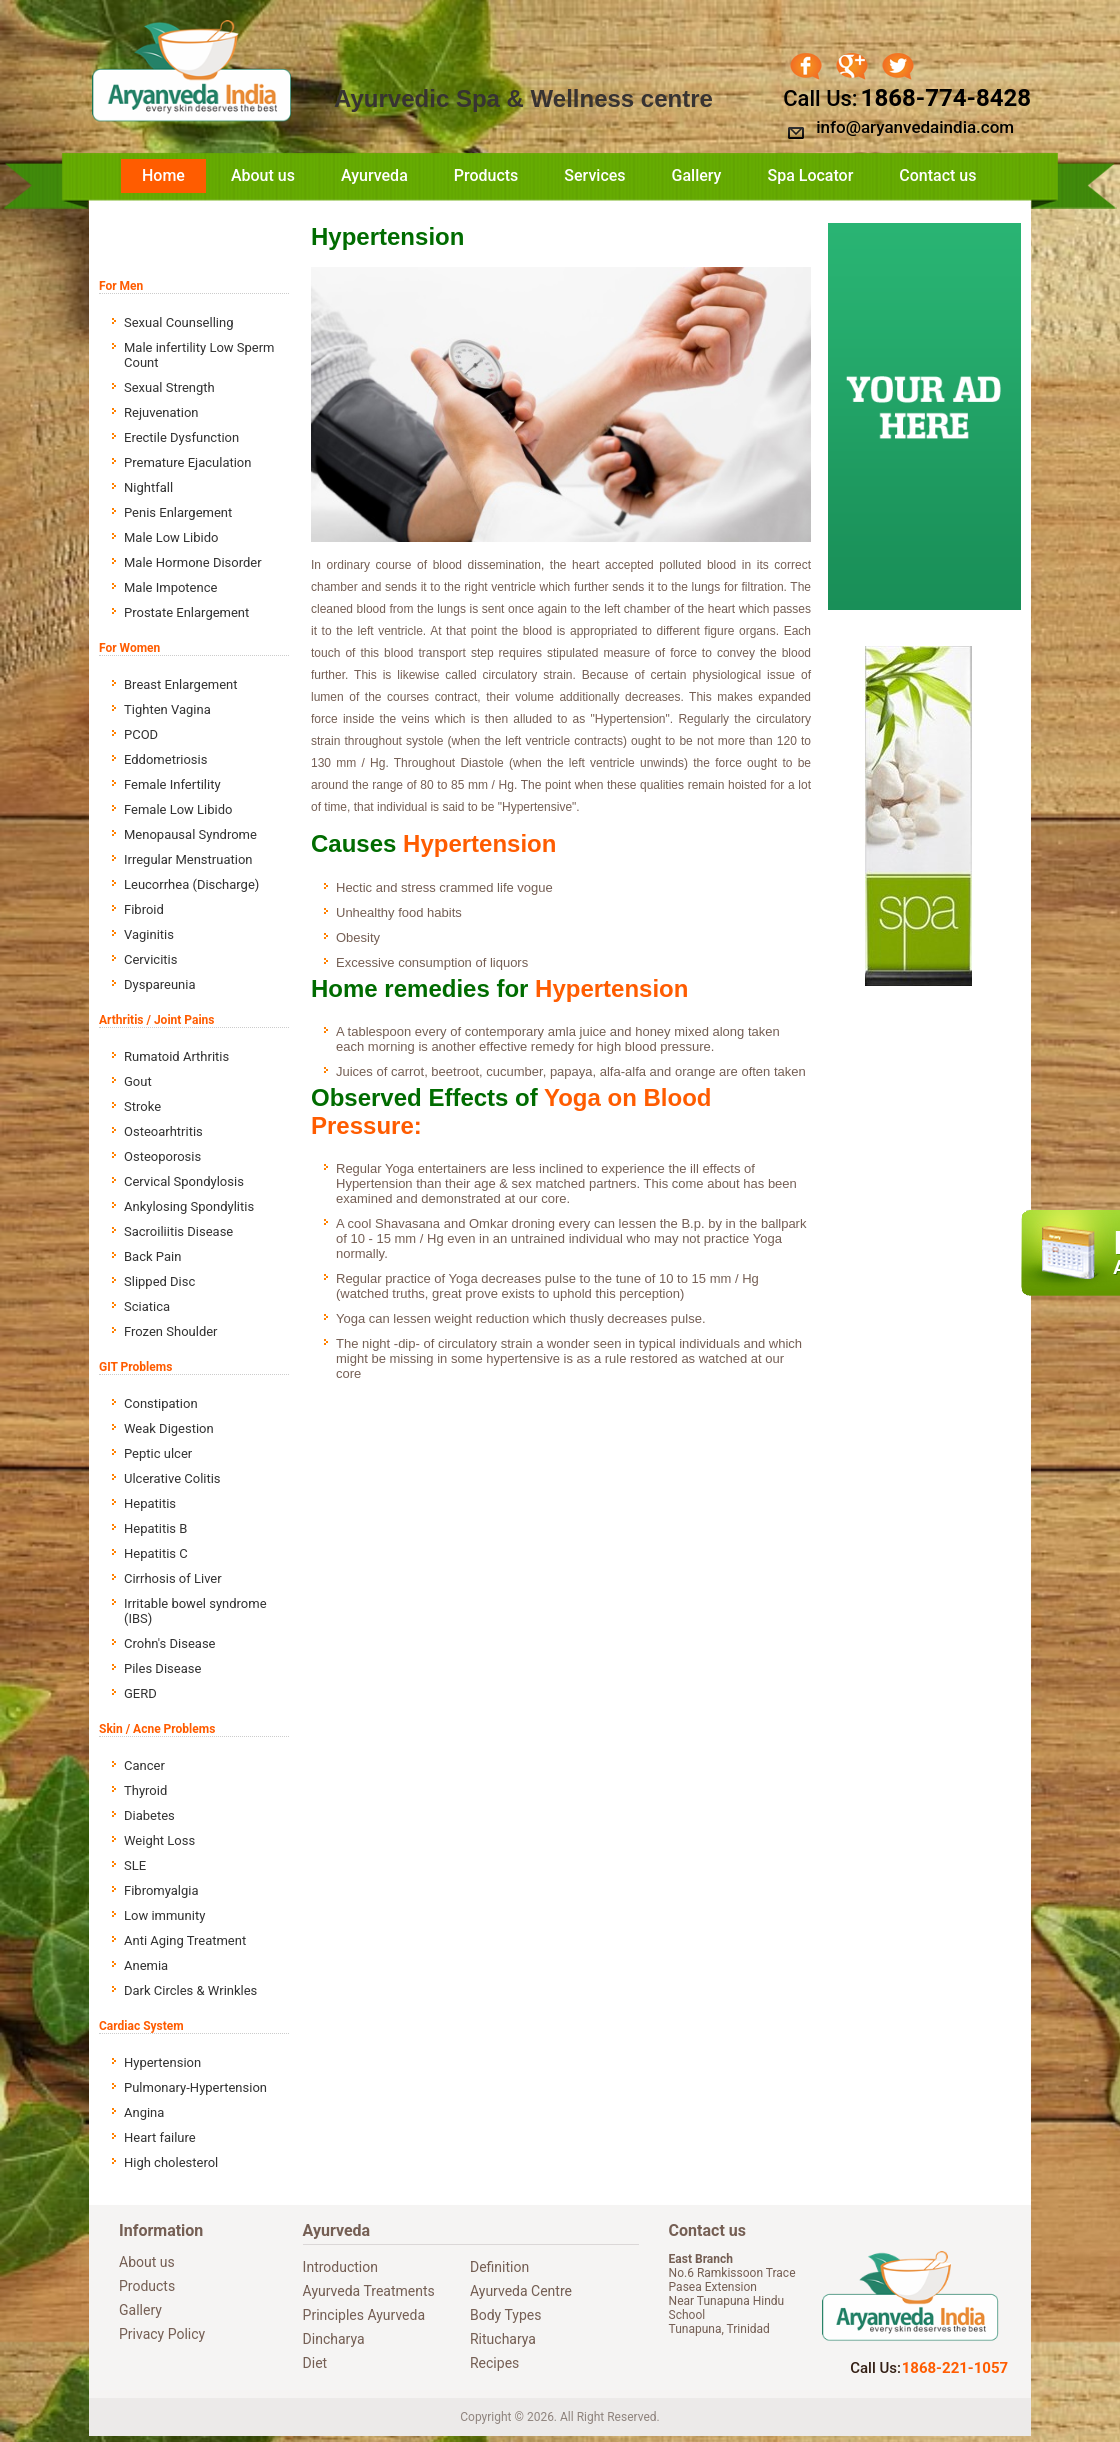 Image resolution: width=1120 pixels, height=2442 pixels. Describe the element at coordinates (184, 1181) in the screenshot. I see `Cervical Spondylosis` at that location.